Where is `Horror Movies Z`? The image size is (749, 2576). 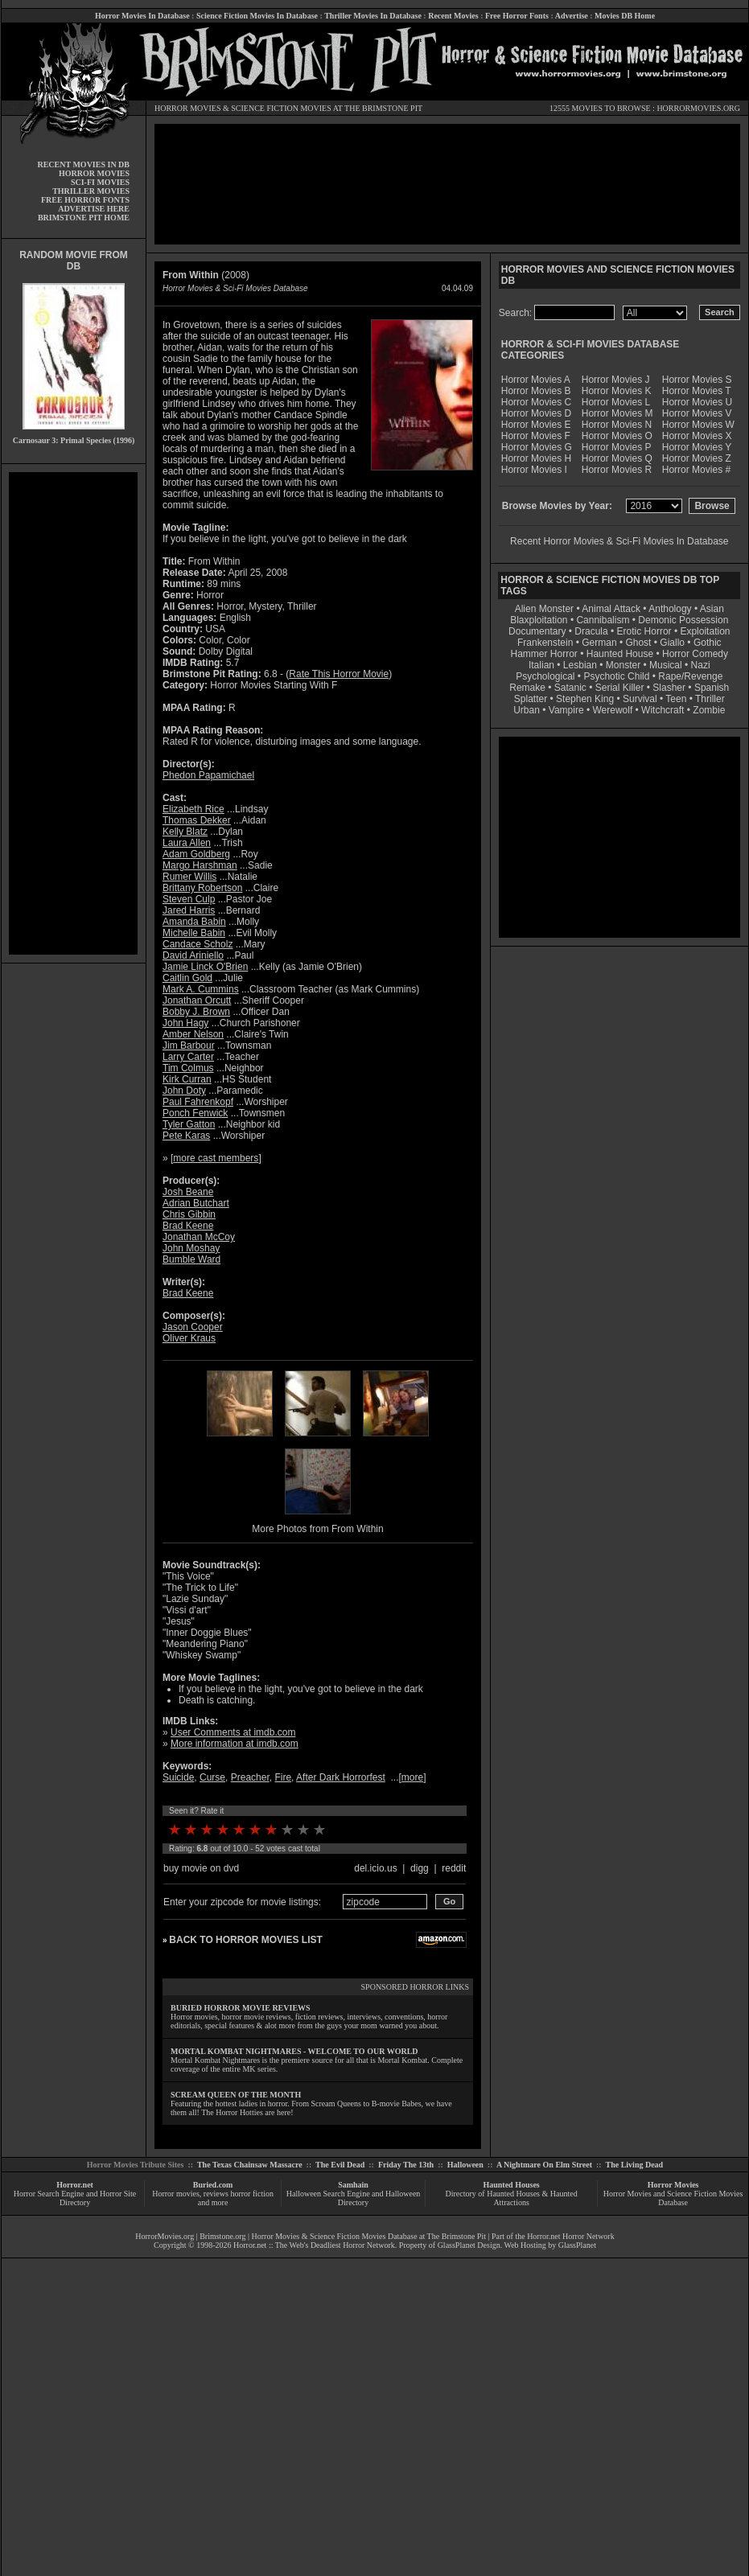 Horror Movies Z is located at coordinates (696, 458).